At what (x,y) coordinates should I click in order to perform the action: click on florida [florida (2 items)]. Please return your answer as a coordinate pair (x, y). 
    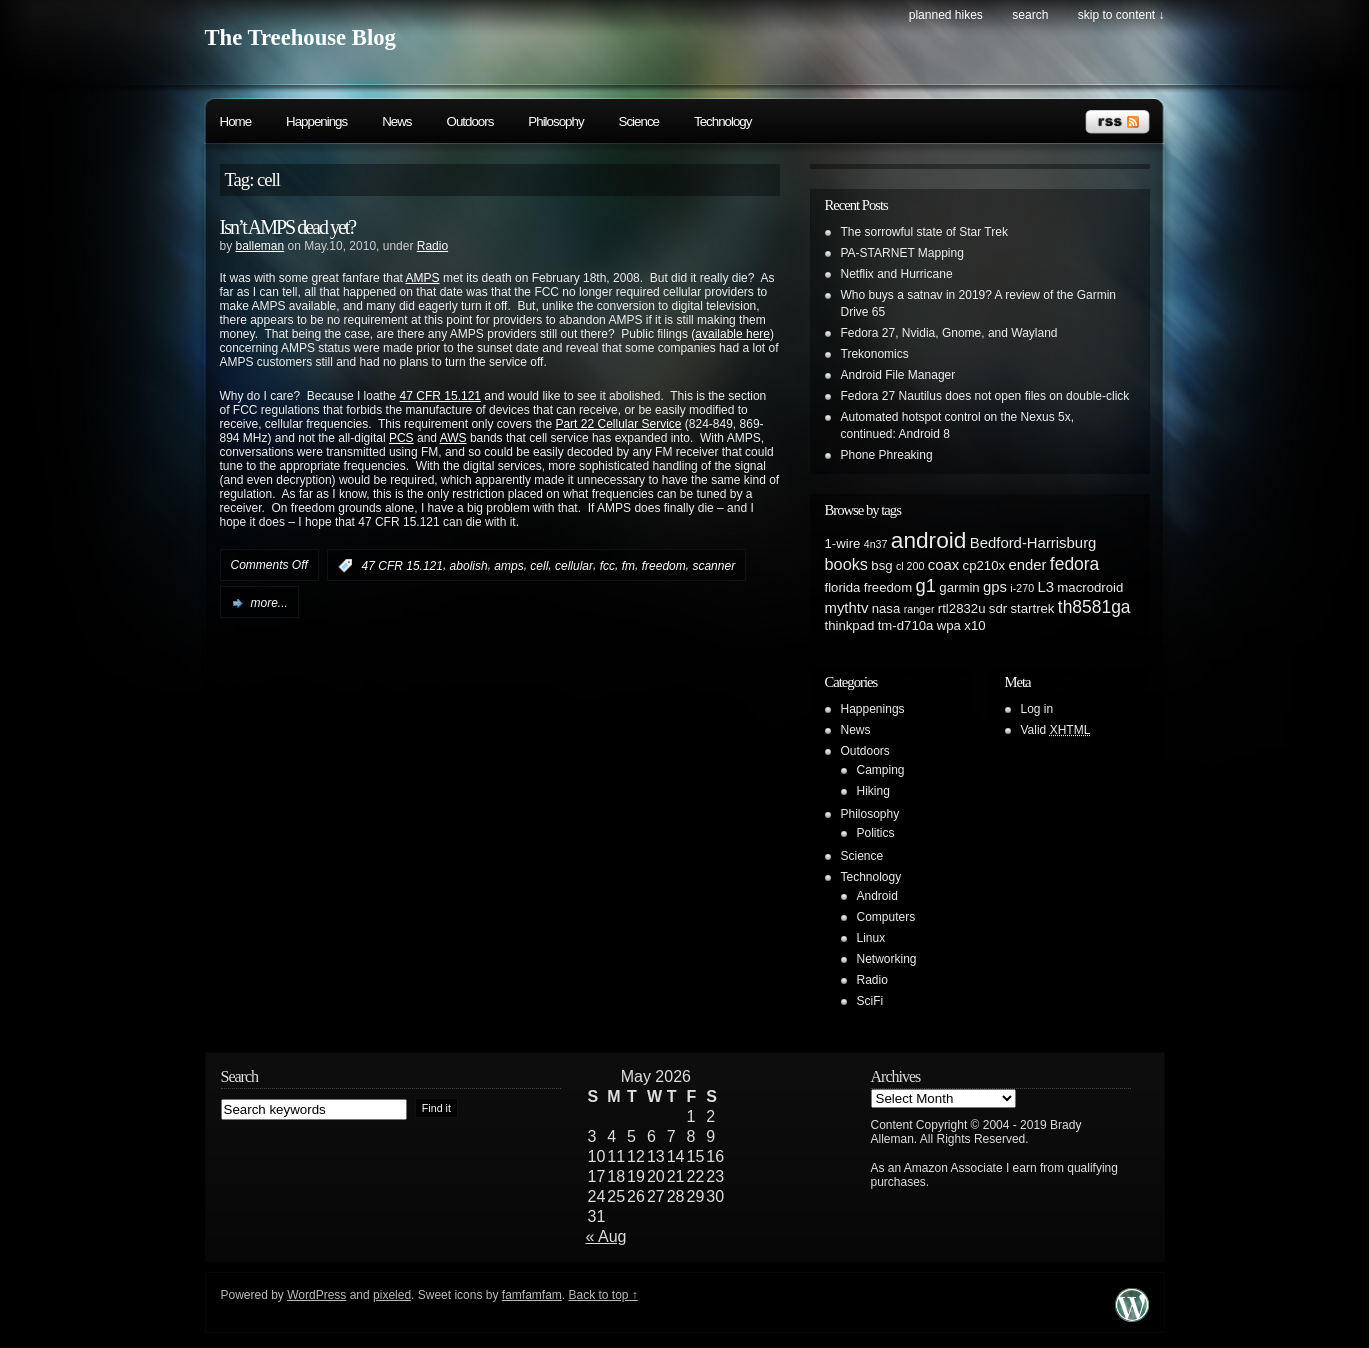
    Looking at the image, I should click on (843, 587).